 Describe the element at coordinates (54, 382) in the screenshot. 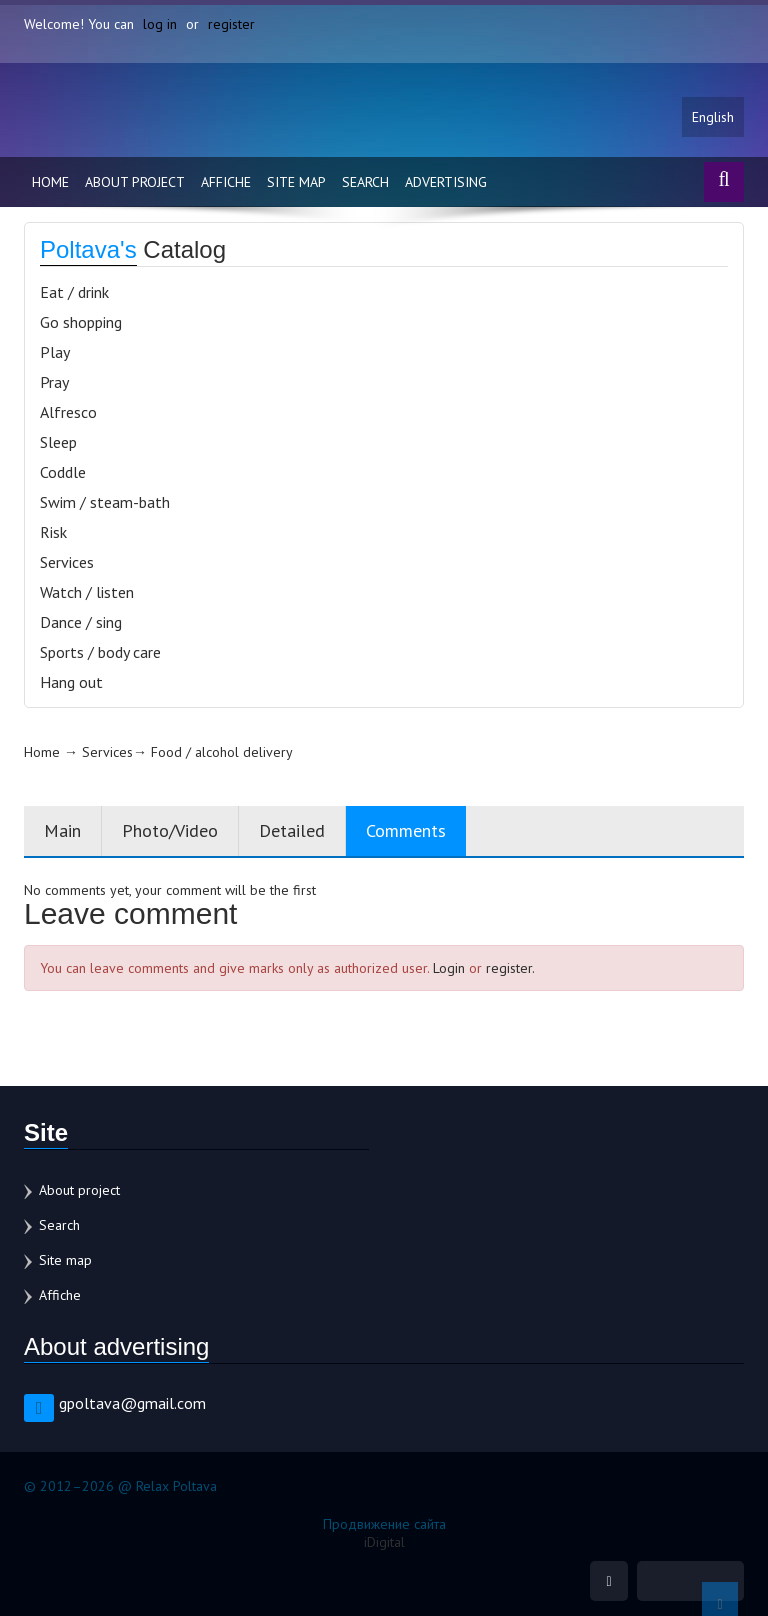

I see `Pray` at that location.